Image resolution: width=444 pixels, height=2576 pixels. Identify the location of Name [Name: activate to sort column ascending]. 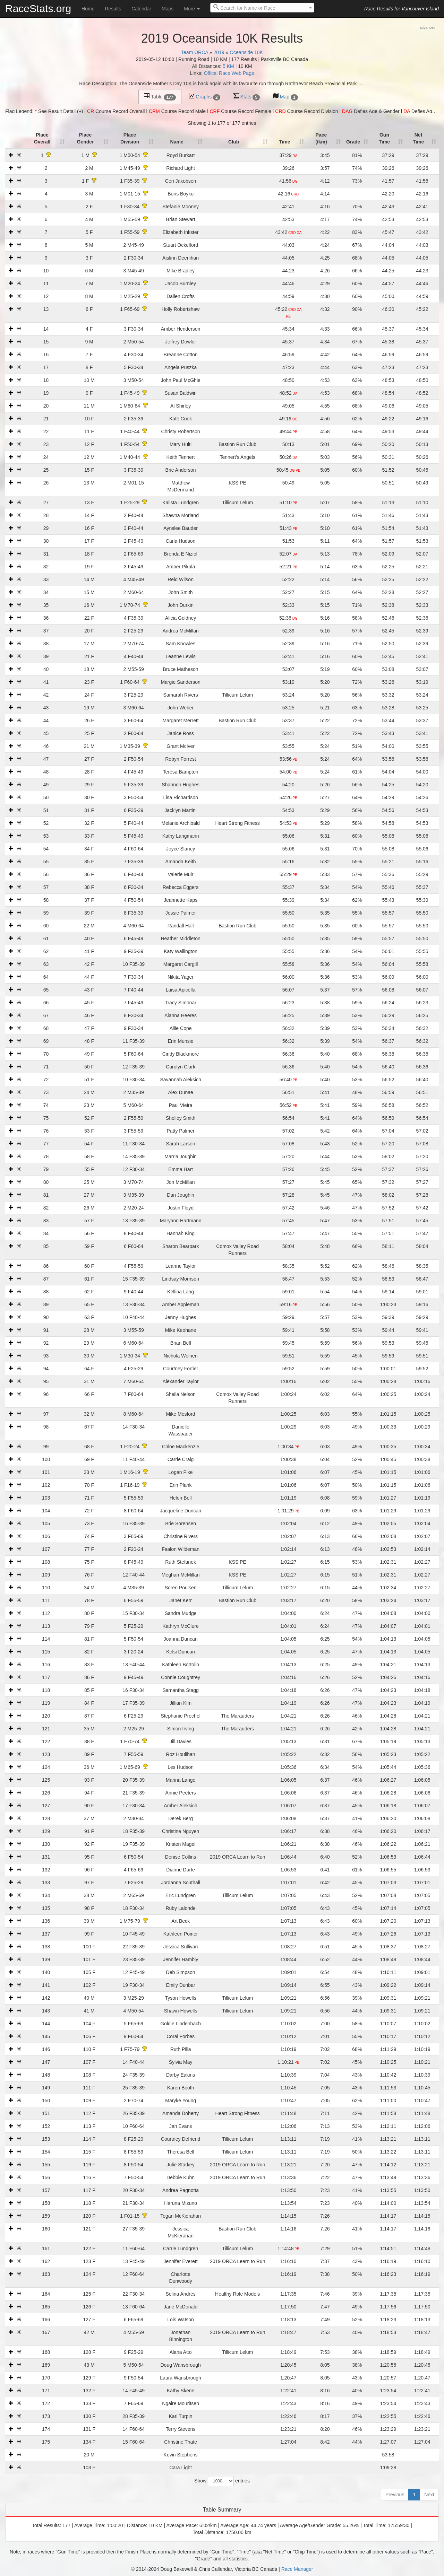
(176, 142).